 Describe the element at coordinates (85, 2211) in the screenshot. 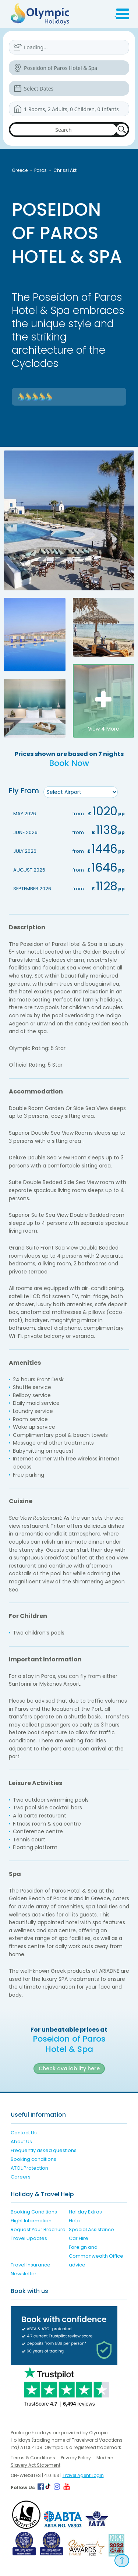

I see `Holiday Extras` at that location.